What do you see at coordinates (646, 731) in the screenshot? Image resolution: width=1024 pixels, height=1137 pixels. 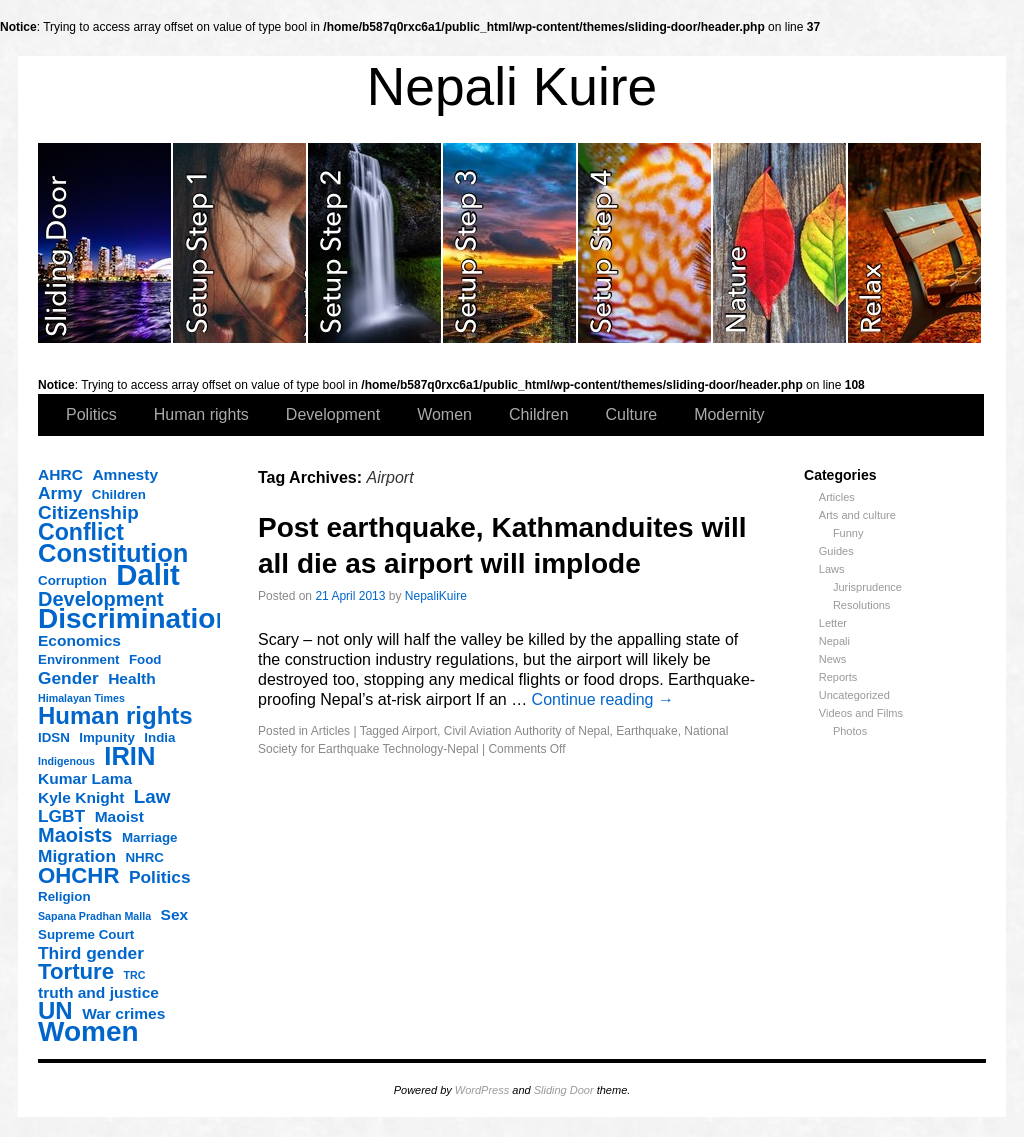 I see `Earthquake` at bounding box center [646, 731].